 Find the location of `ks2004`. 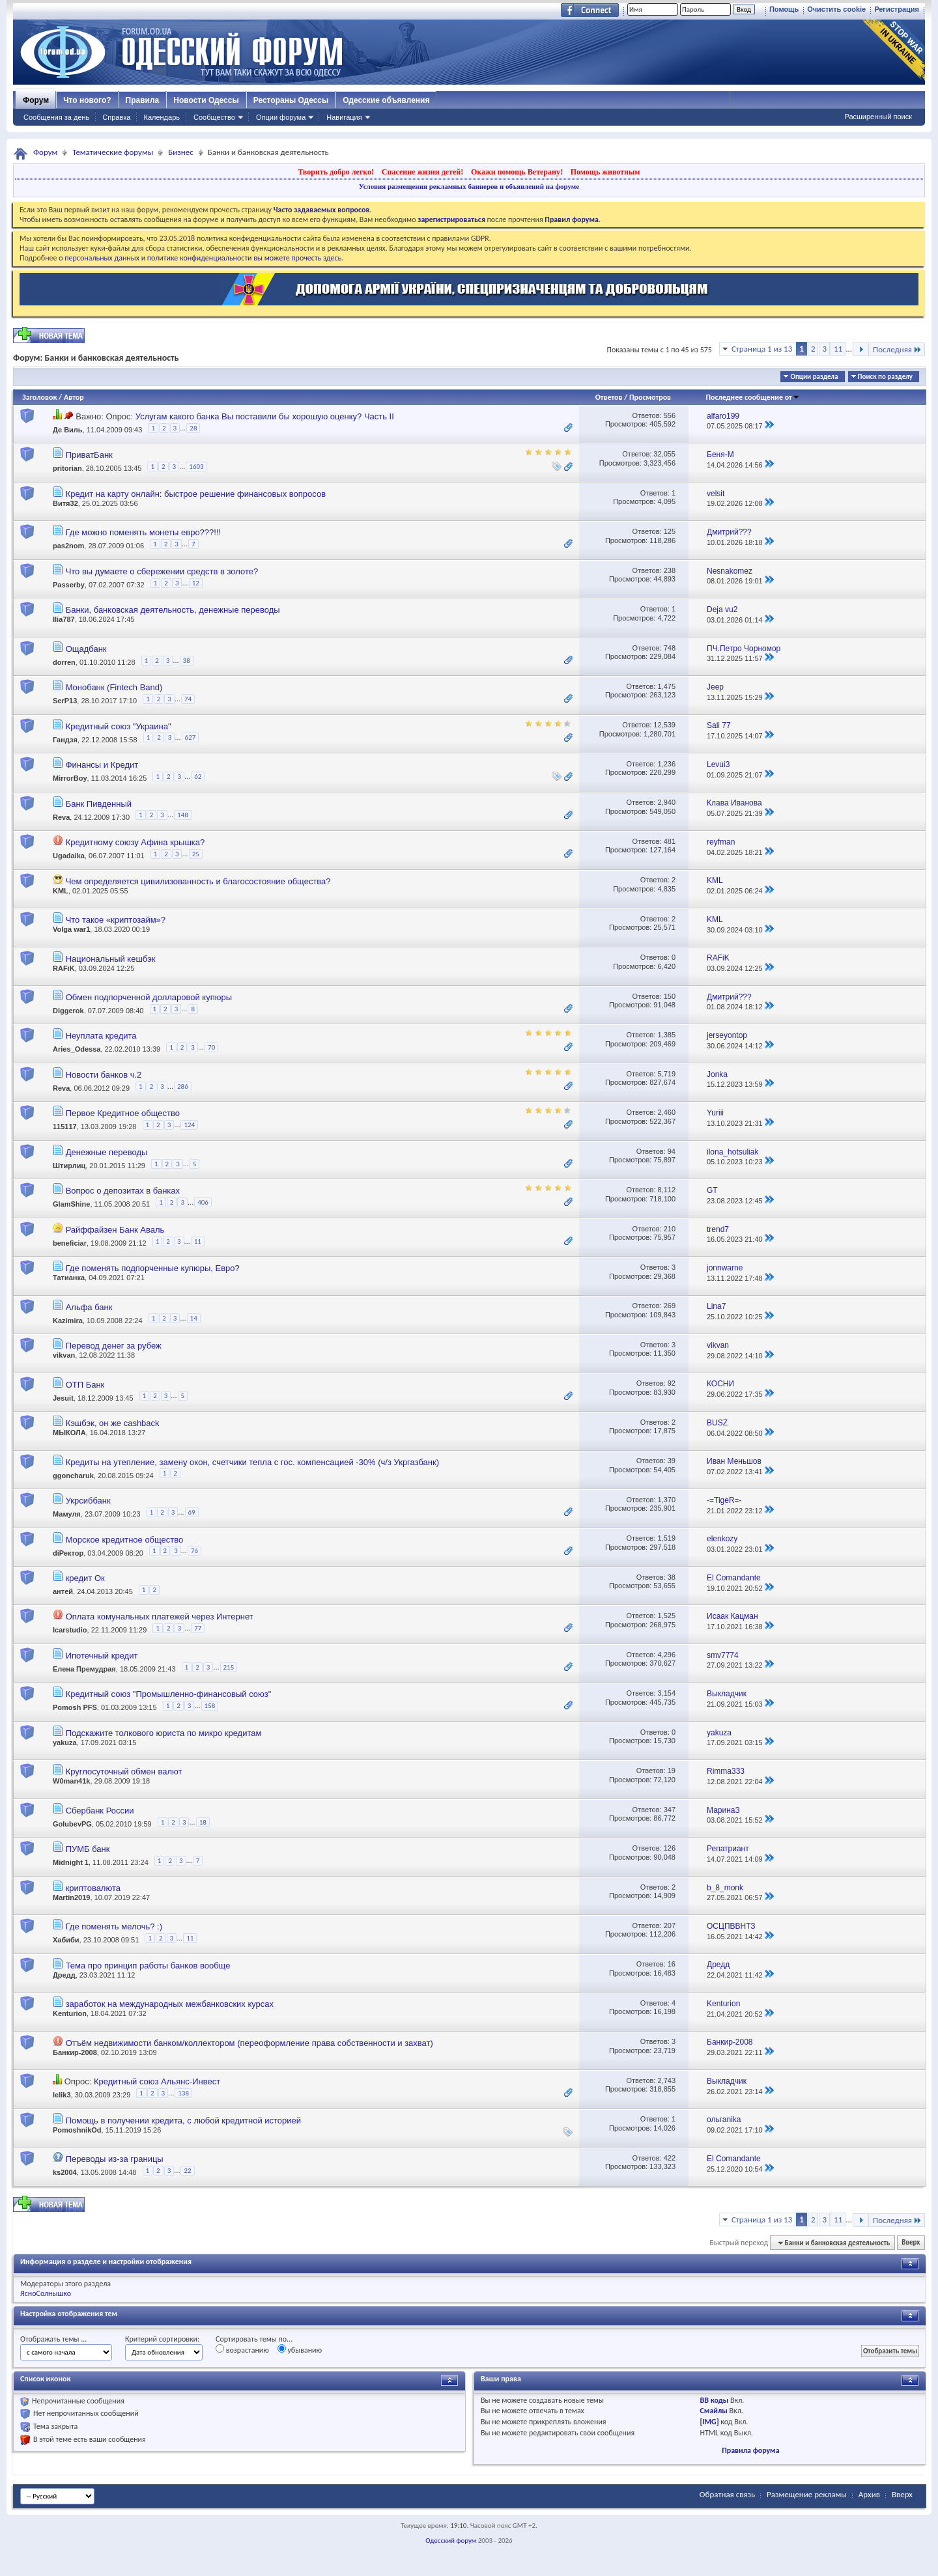

ks2004 is located at coordinates (65, 2172).